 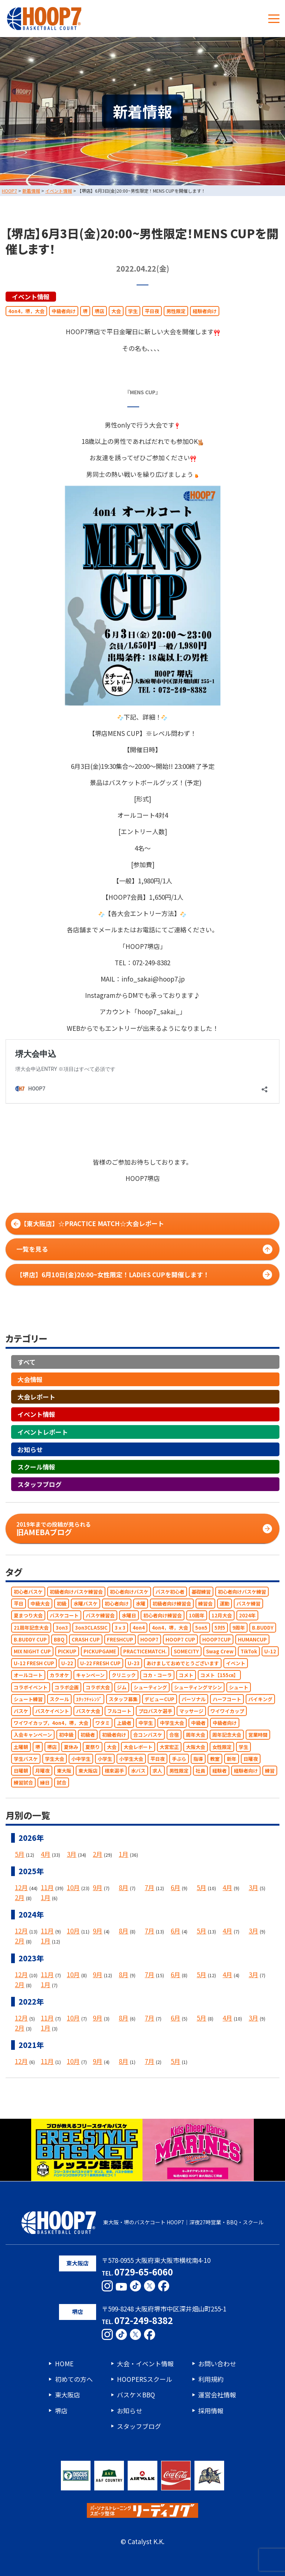 I want to click on 合コンバスケ, so click(x=147, y=1735).